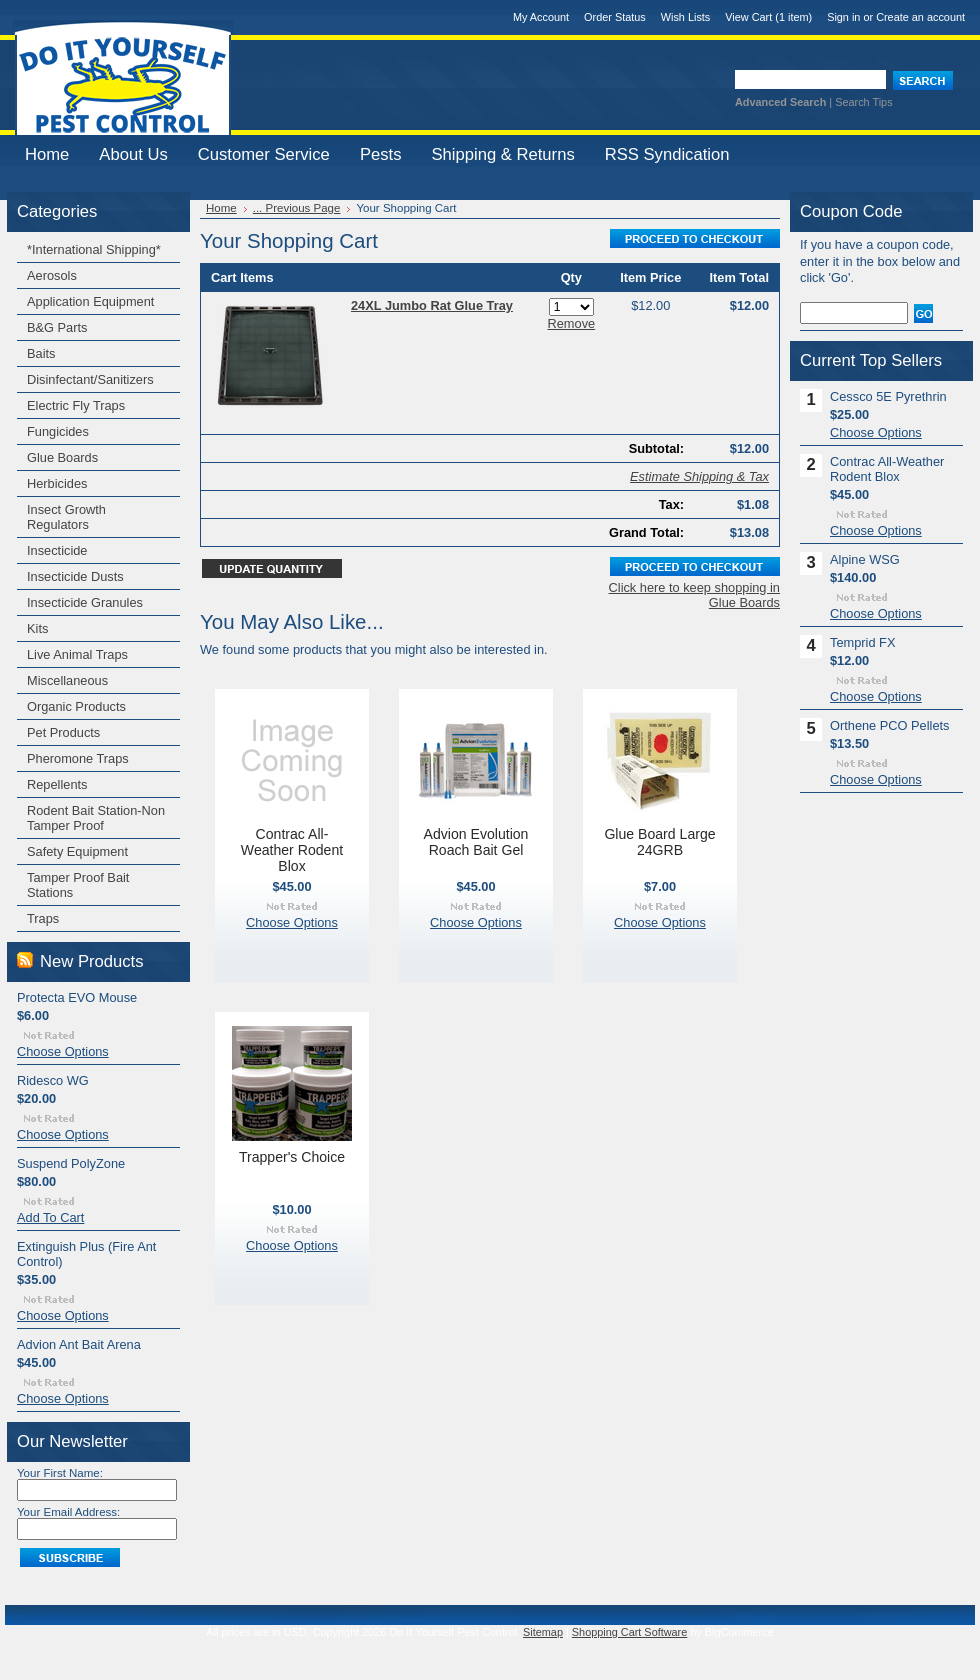 This screenshot has height=1680, width=980. What do you see at coordinates (68, 1512) in the screenshot?
I see `Your Email Address:` at bounding box center [68, 1512].